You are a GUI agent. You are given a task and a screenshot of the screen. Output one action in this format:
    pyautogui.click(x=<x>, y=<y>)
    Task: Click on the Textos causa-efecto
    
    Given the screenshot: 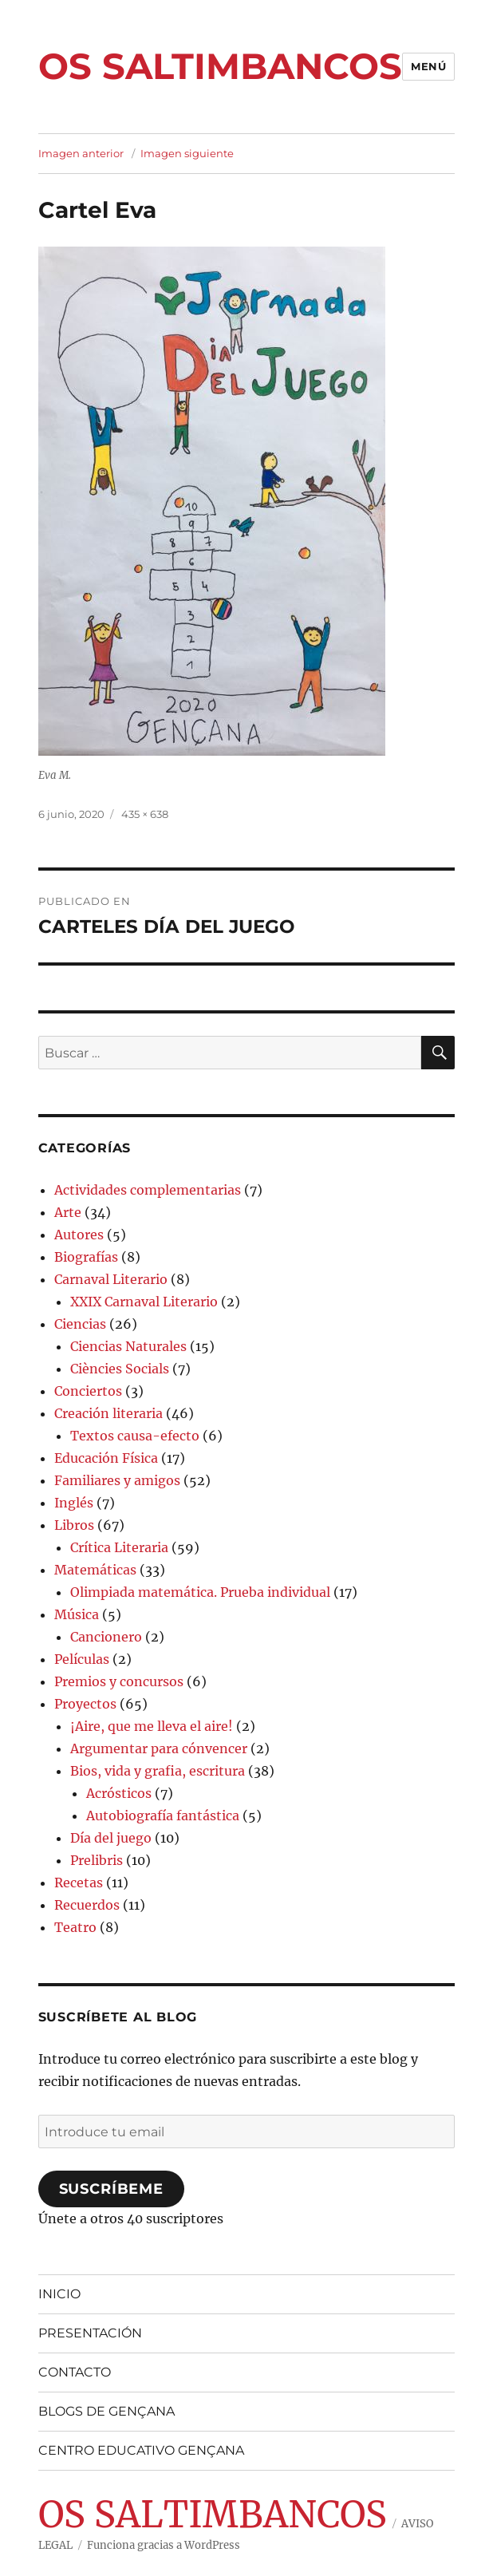 What is the action you would take?
    pyautogui.click(x=134, y=1436)
    